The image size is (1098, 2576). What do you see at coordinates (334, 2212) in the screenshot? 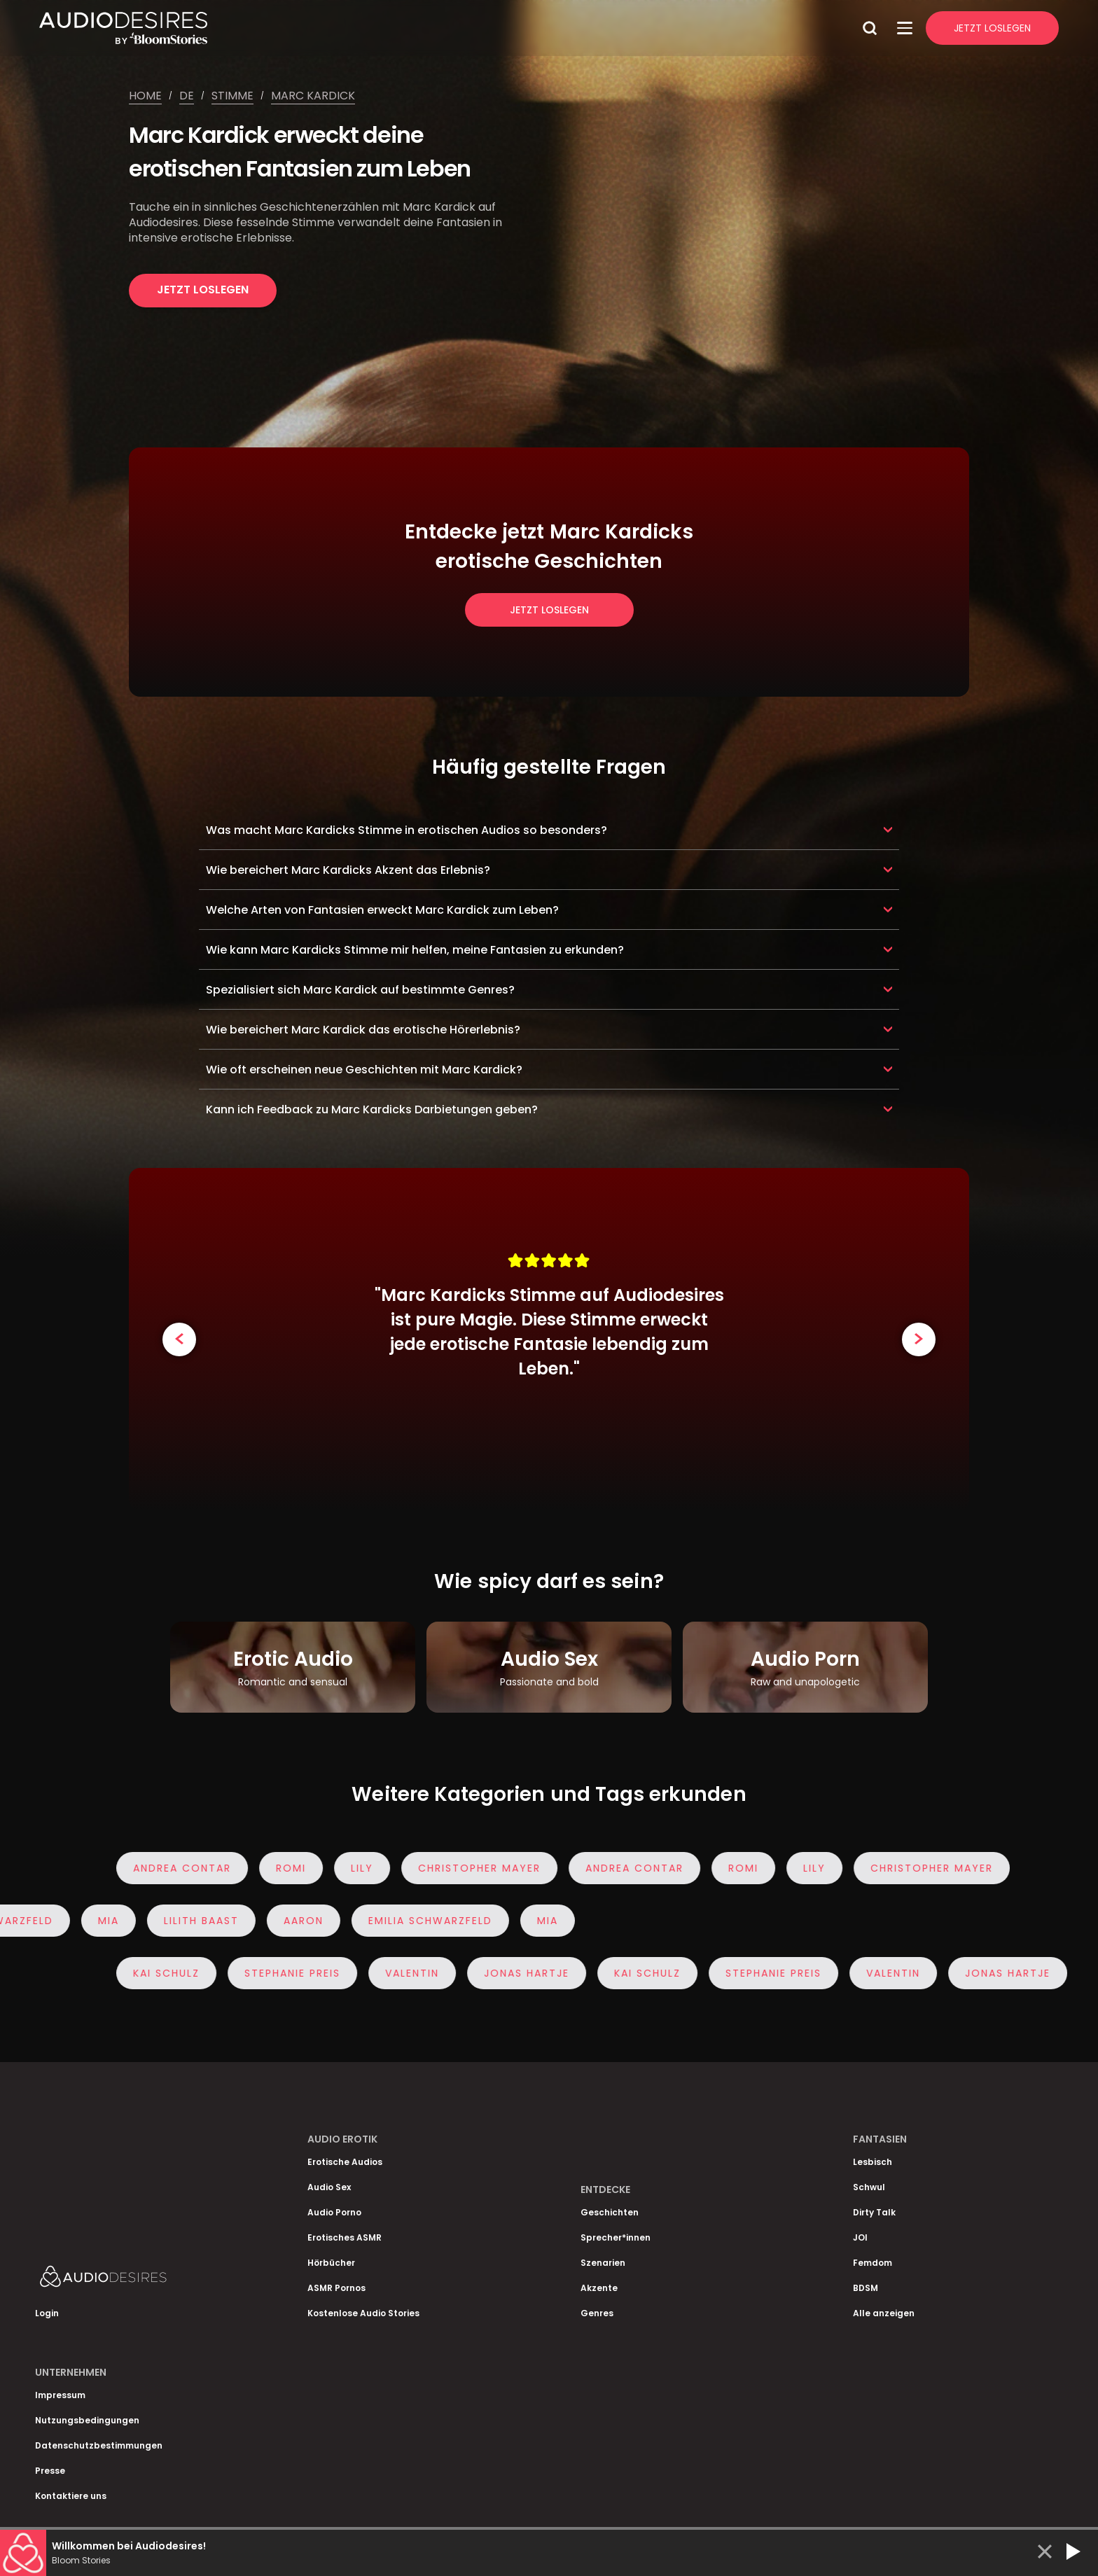
I see `Audio Porno` at bounding box center [334, 2212].